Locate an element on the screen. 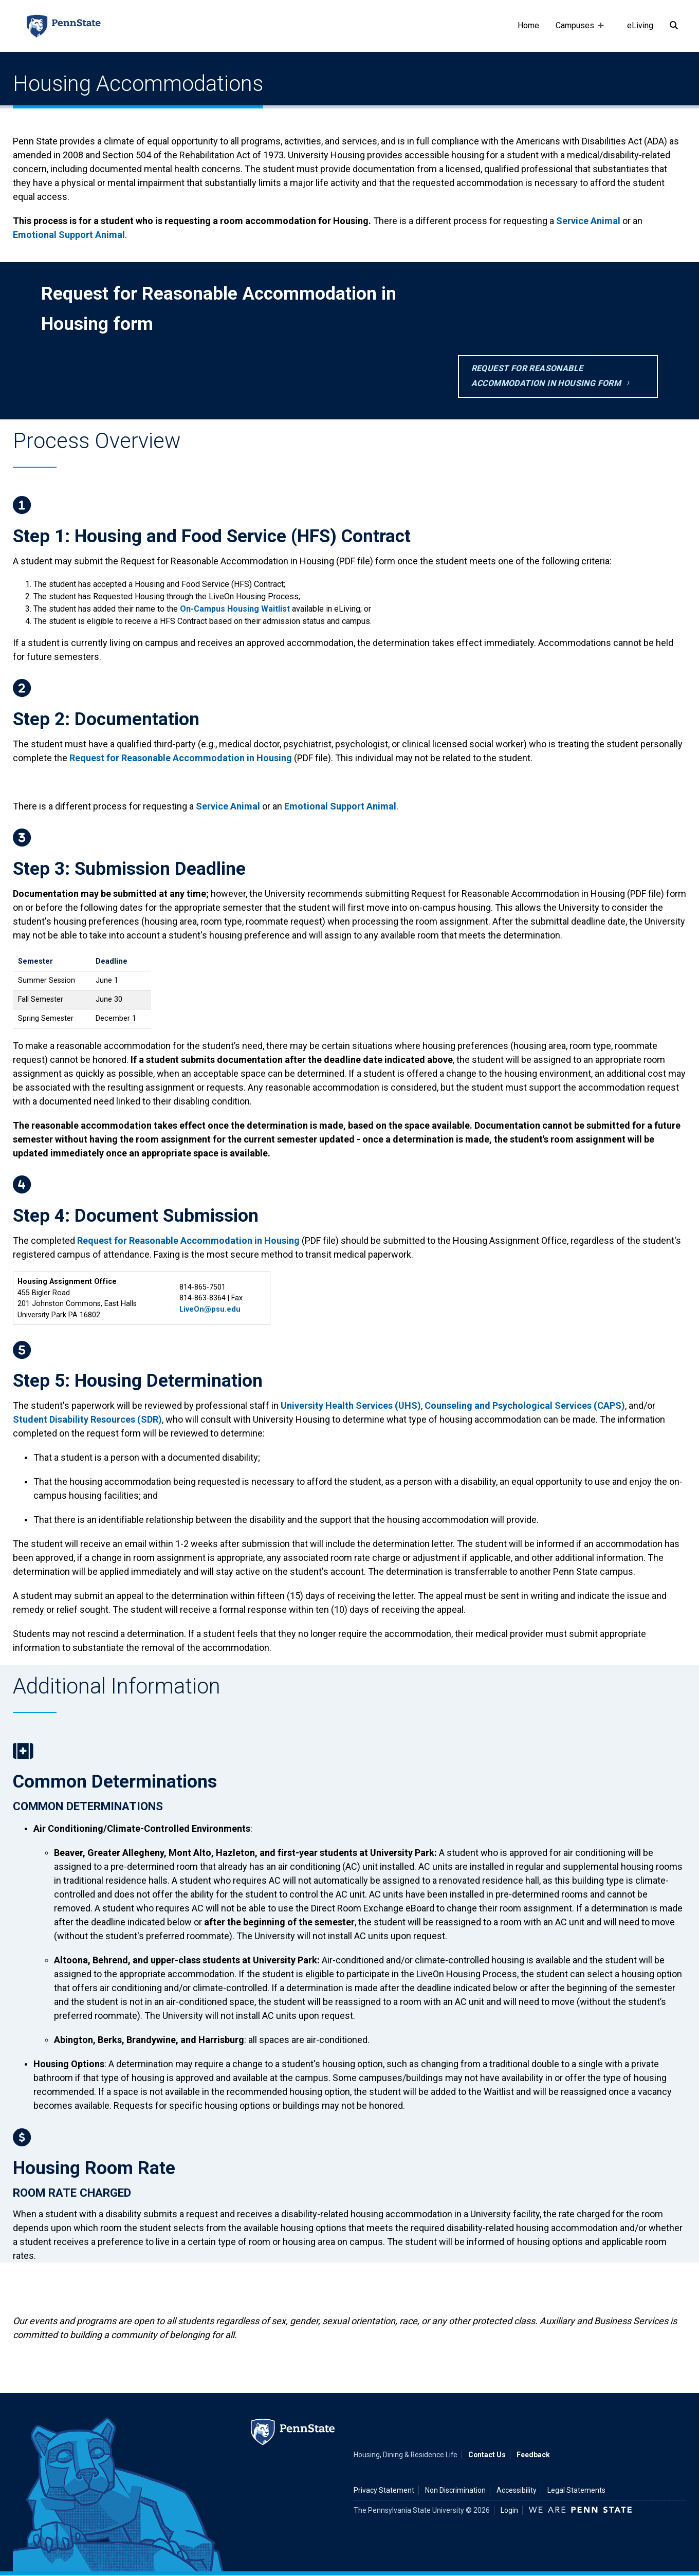 The height and width of the screenshot is (2576, 699). eLiving [e-living] is located at coordinates (640, 25).